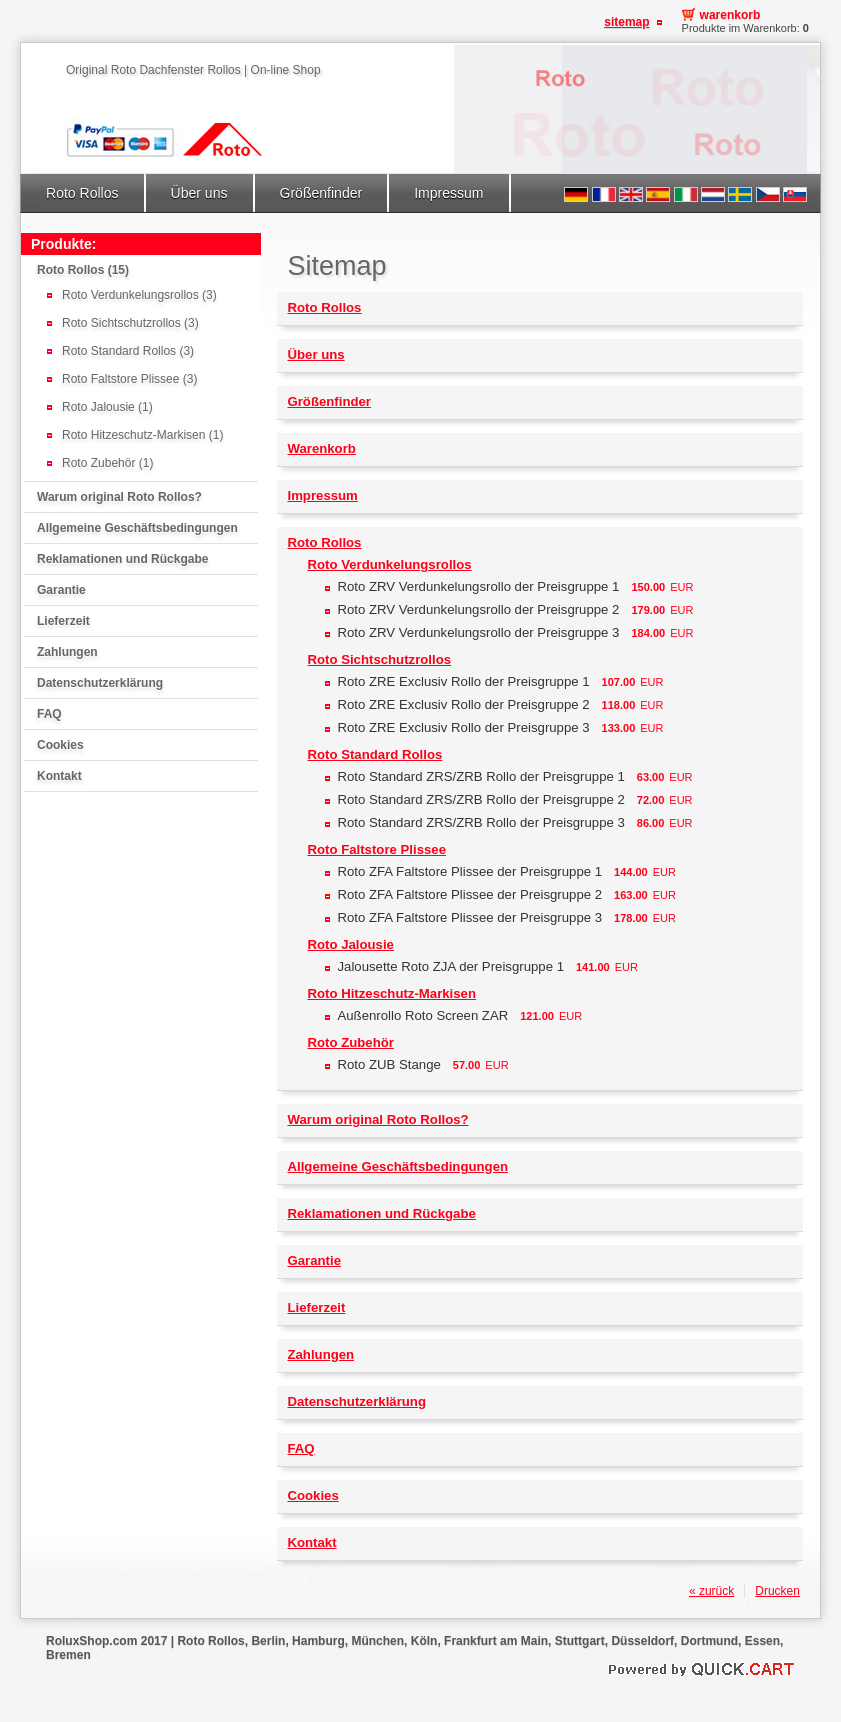 The image size is (841, 1722). What do you see at coordinates (480, 822) in the screenshot?
I see `Roto Standard ZRS/ZRB Rollo der Preisgruppe 3` at bounding box center [480, 822].